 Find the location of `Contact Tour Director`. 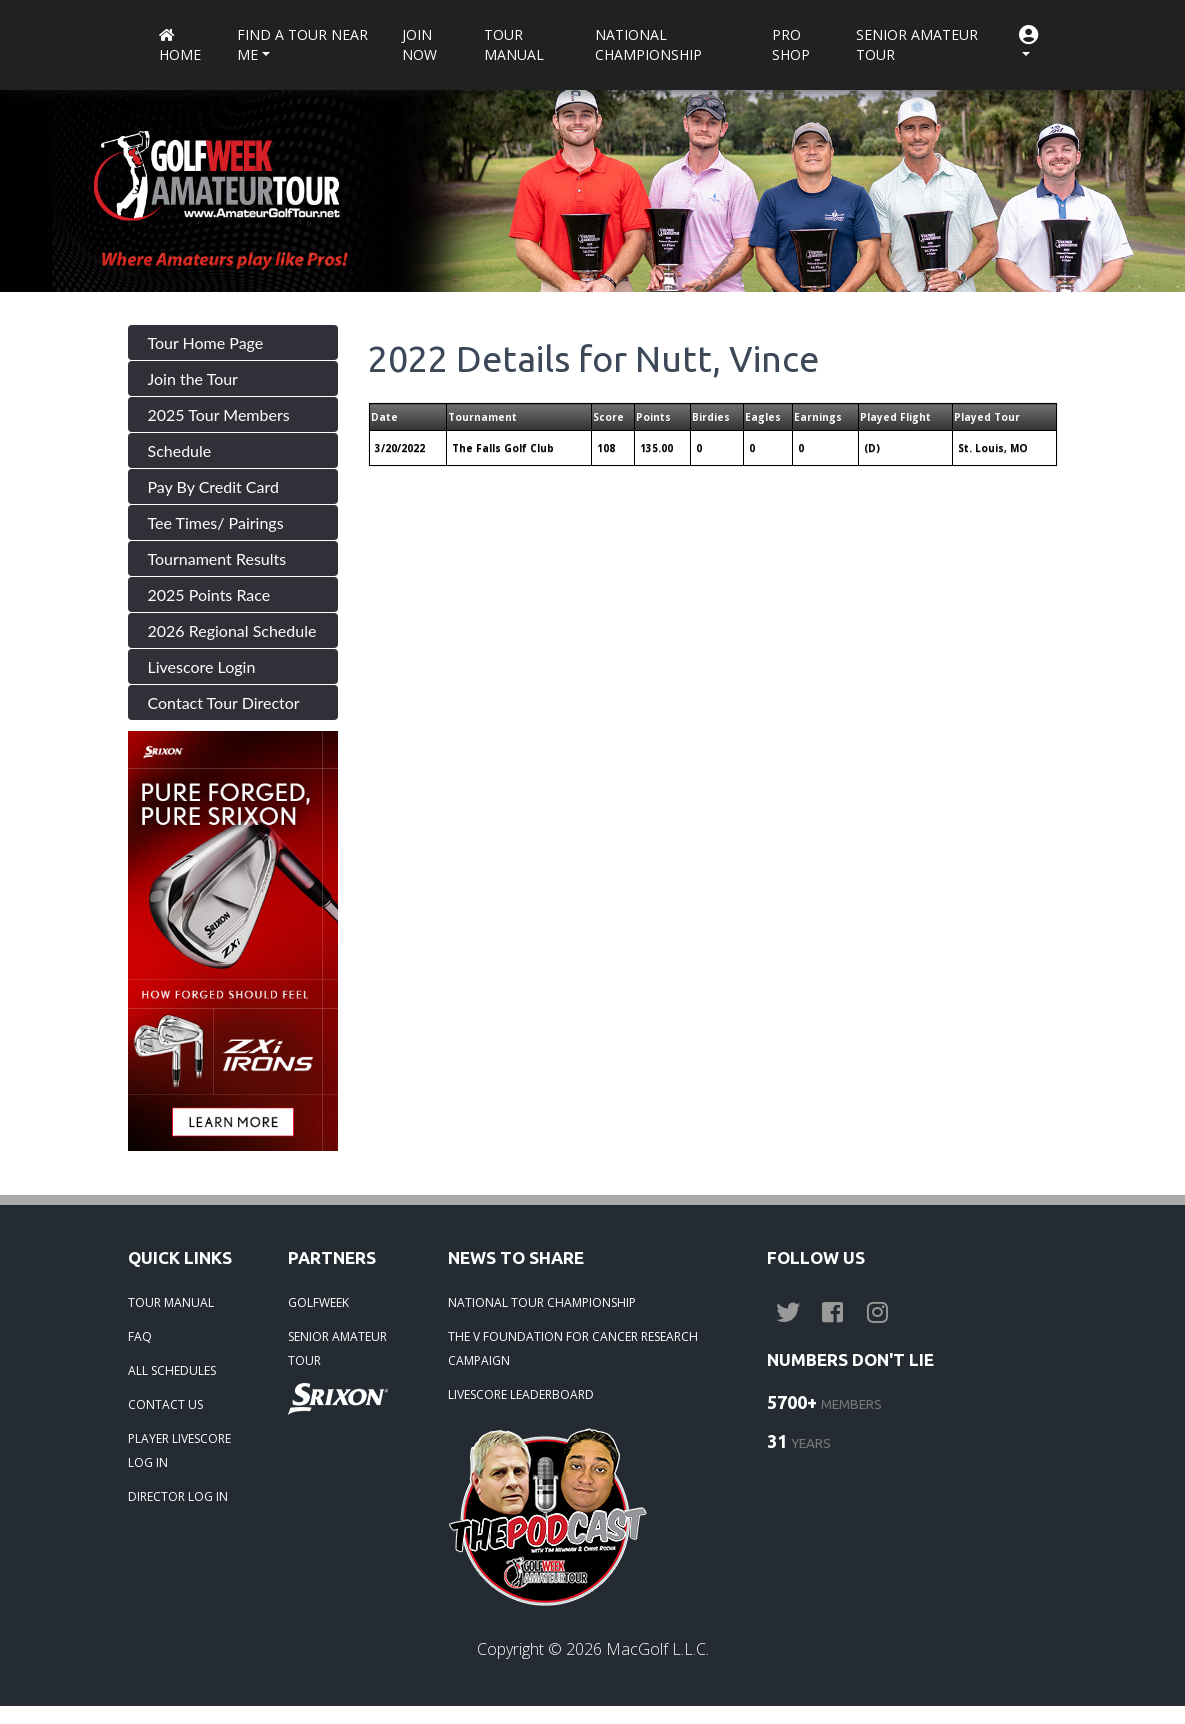

Contact Tour Director is located at coordinates (224, 702).